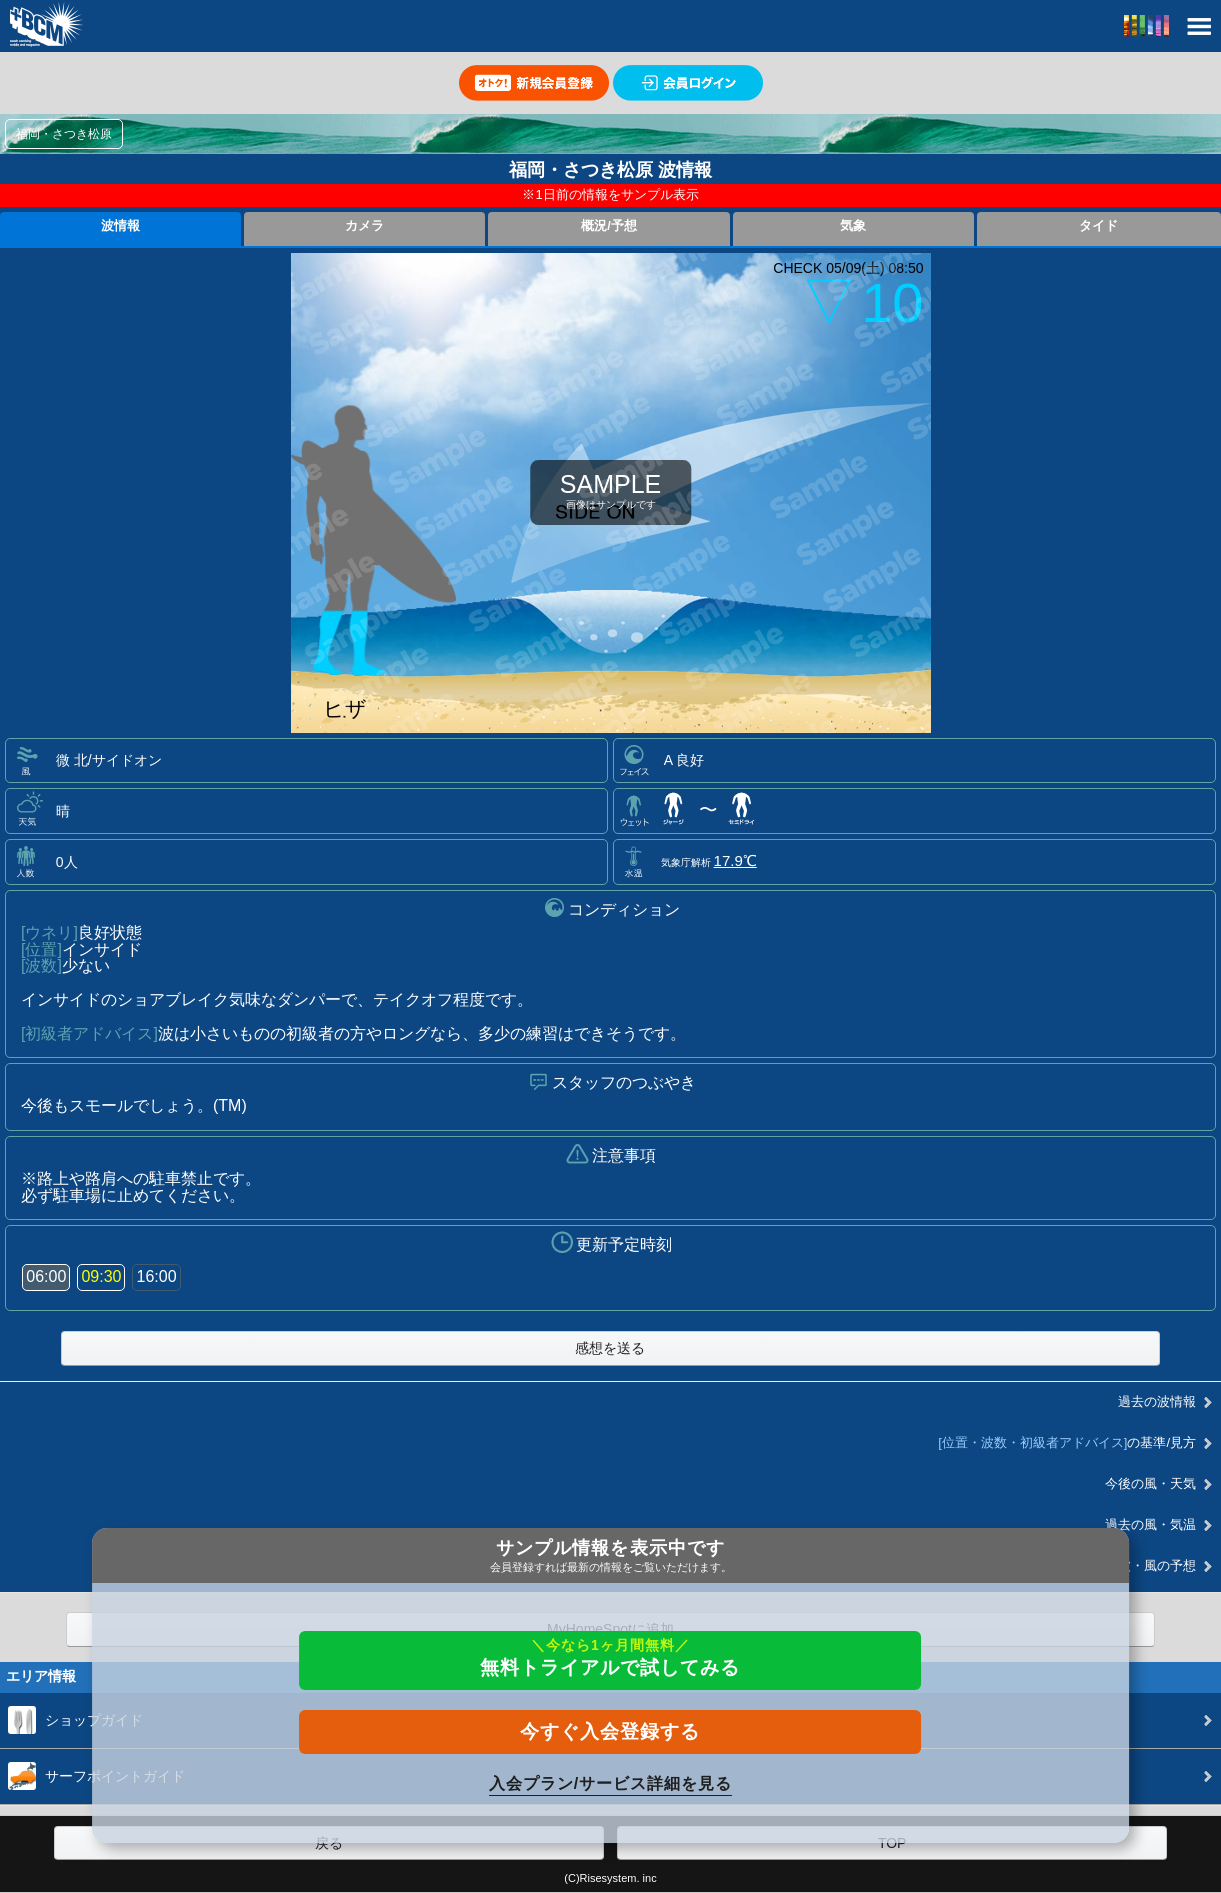 This screenshot has width=1221, height=1893. What do you see at coordinates (1098, 226) in the screenshot?
I see `タイド` at bounding box center [1098, 226].